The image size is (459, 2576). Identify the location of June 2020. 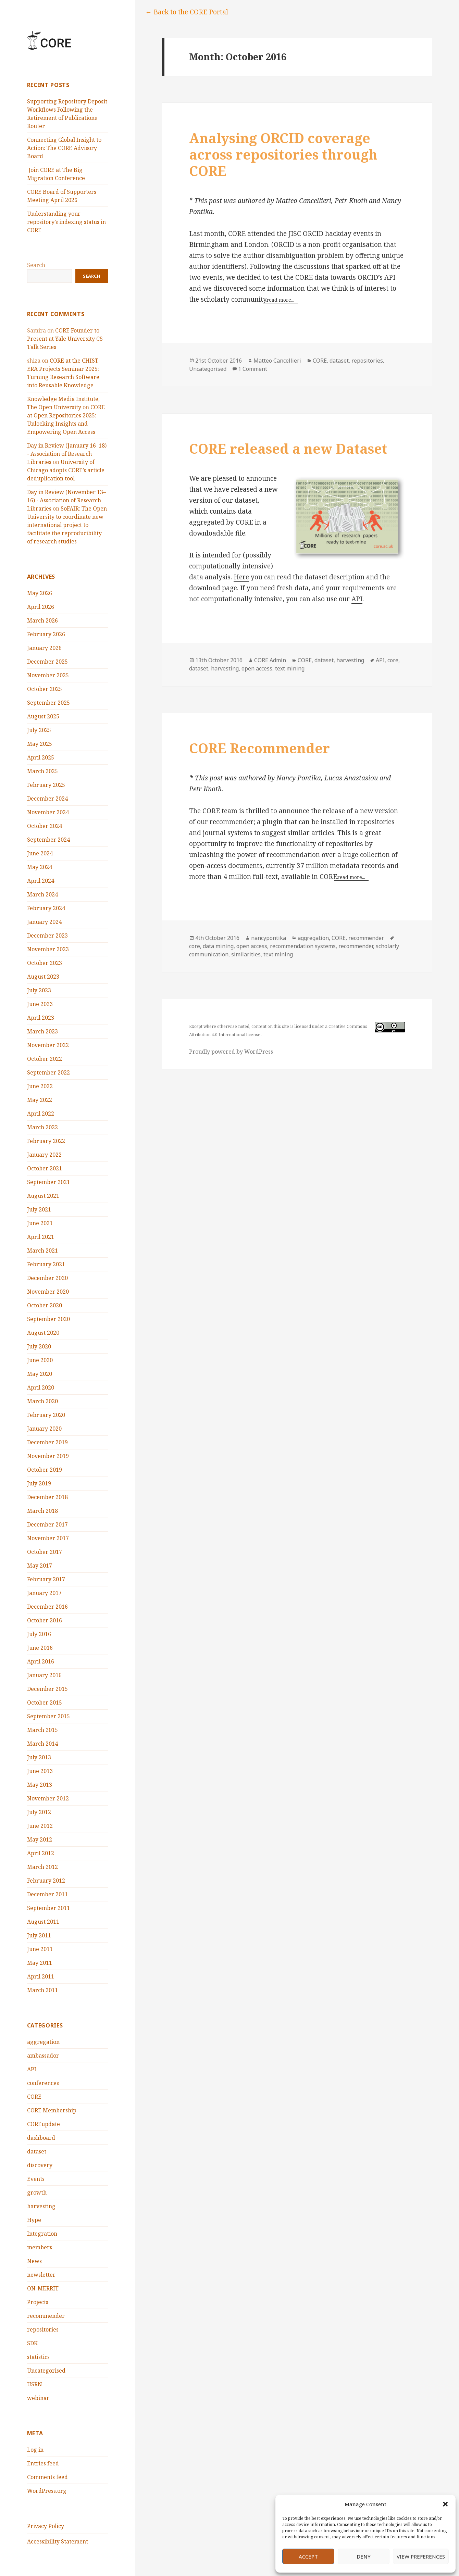
(40, 1360).